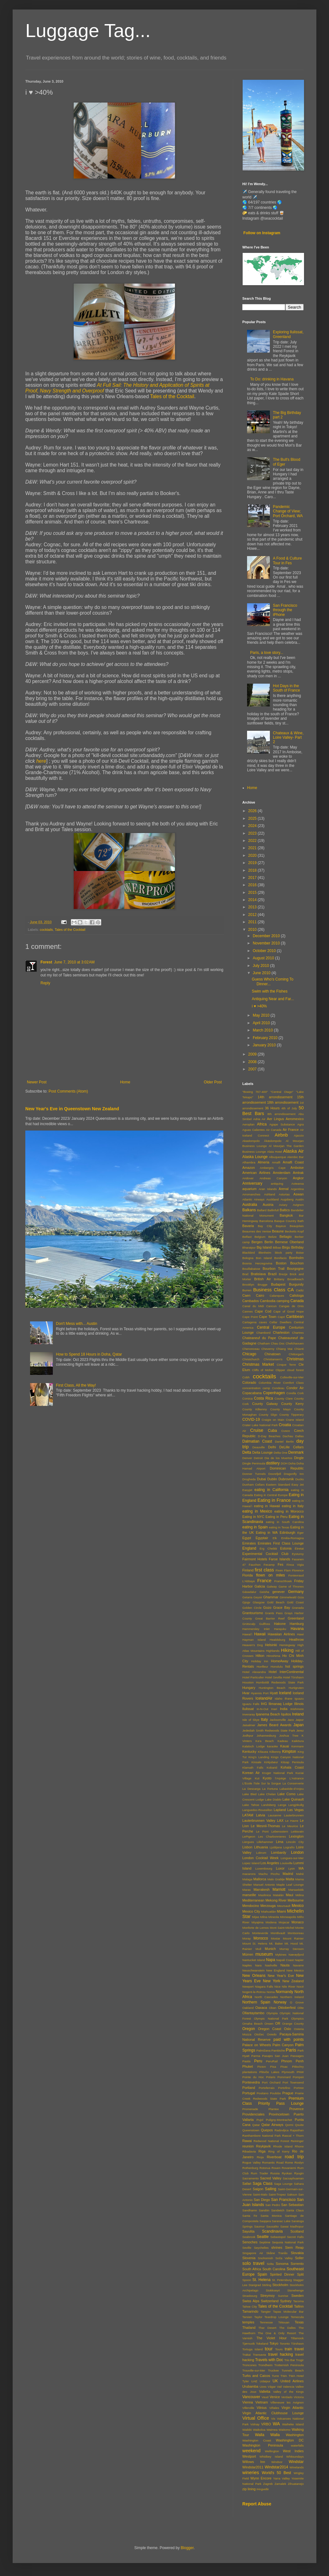 The width and height of the screenshot is (329, 2576). Describe the element at coordinates (250, 2178) in the screenshot. I see `Sacramento` at that location.